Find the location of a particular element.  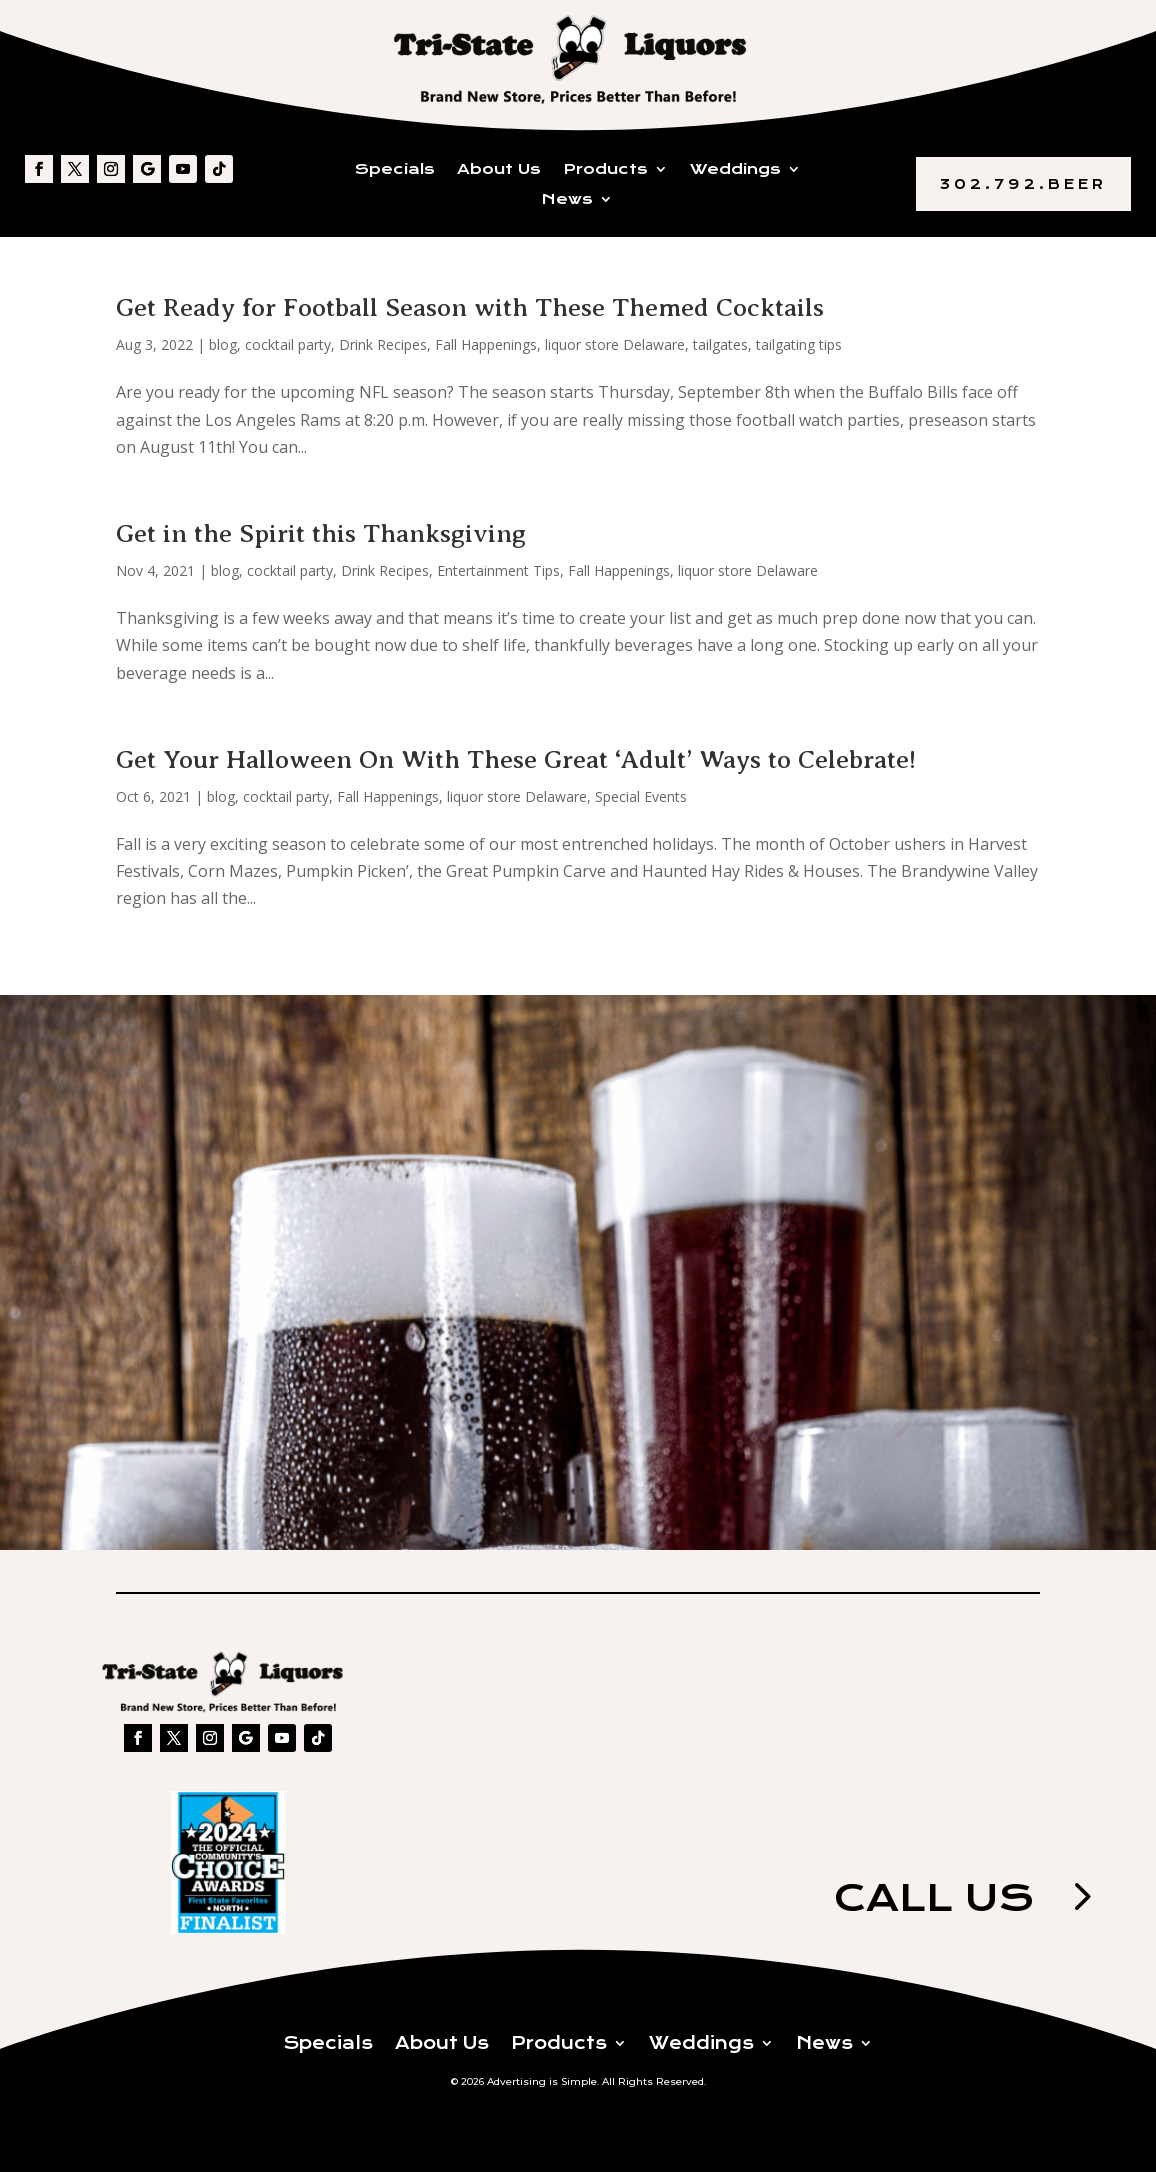

tailgates is located at coordinates (720, 344).